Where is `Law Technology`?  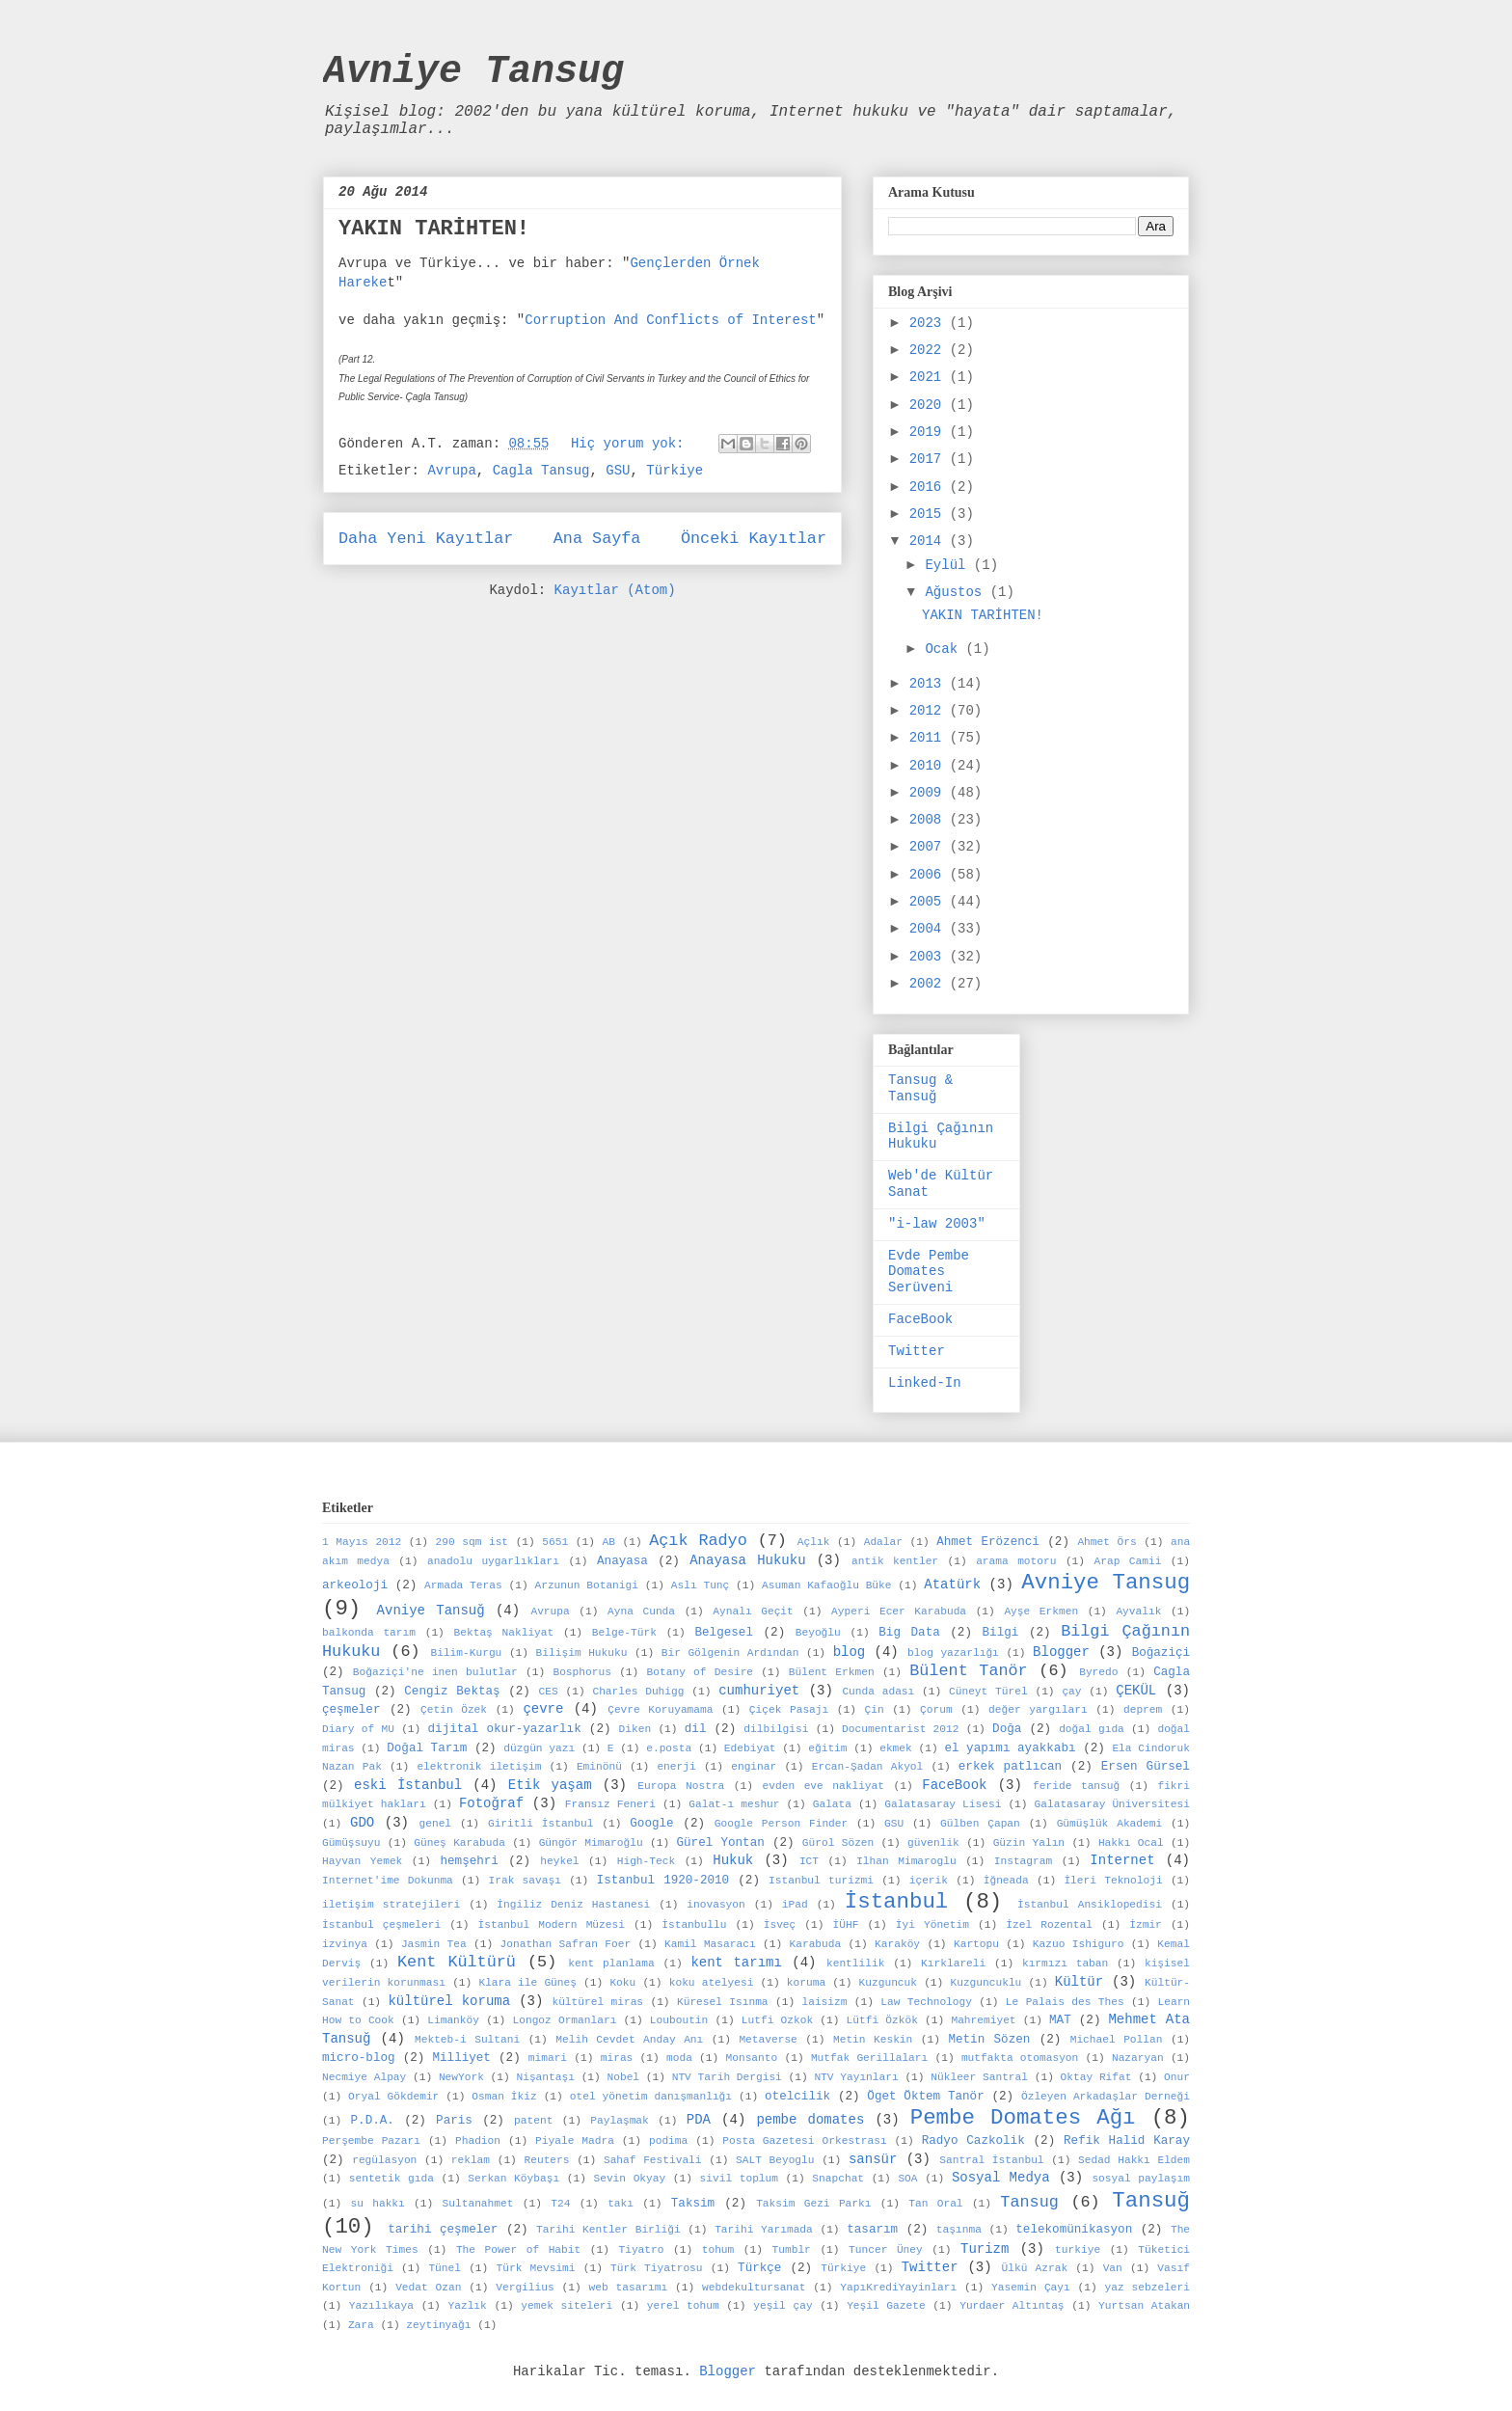
Law Technology is located at coordinates (926, 2002).